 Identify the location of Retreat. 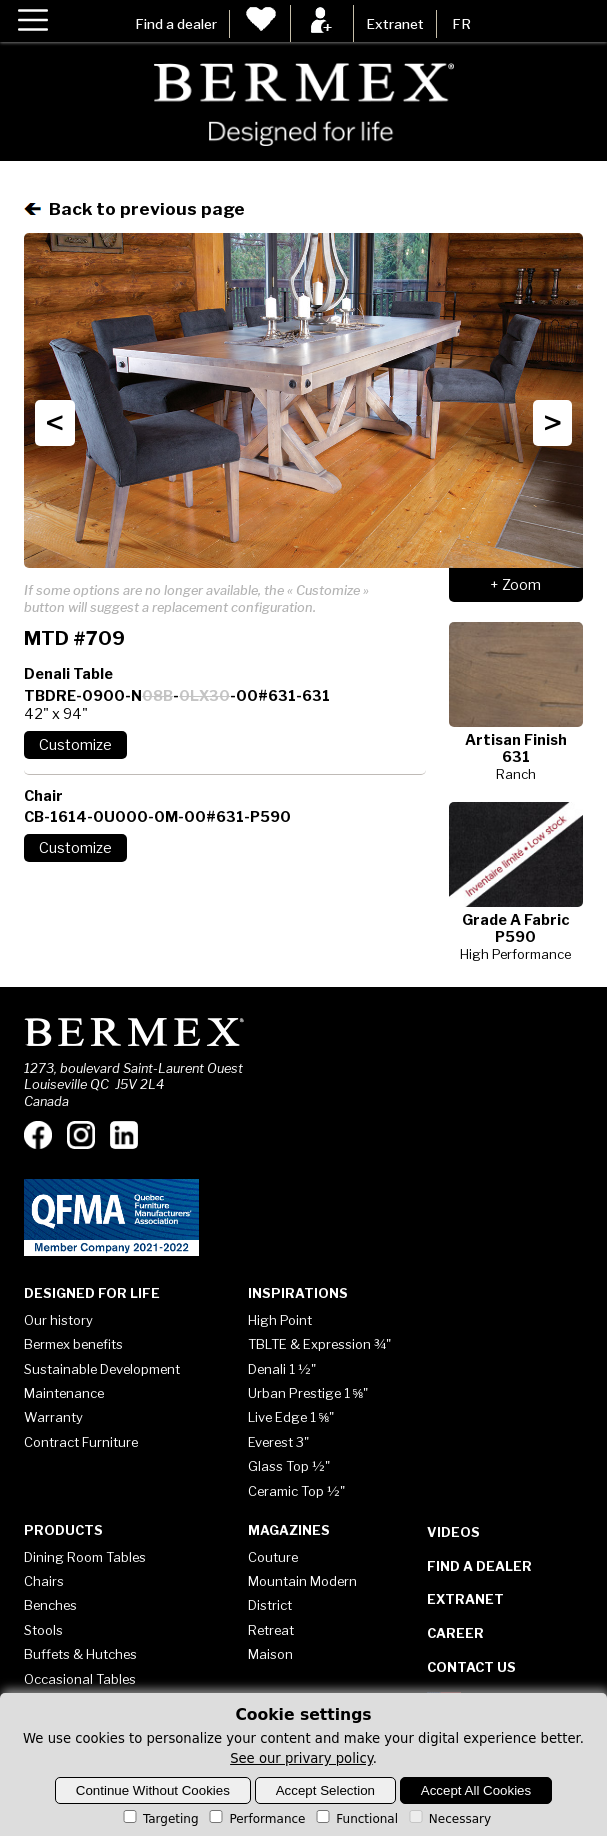
(271, 1630).